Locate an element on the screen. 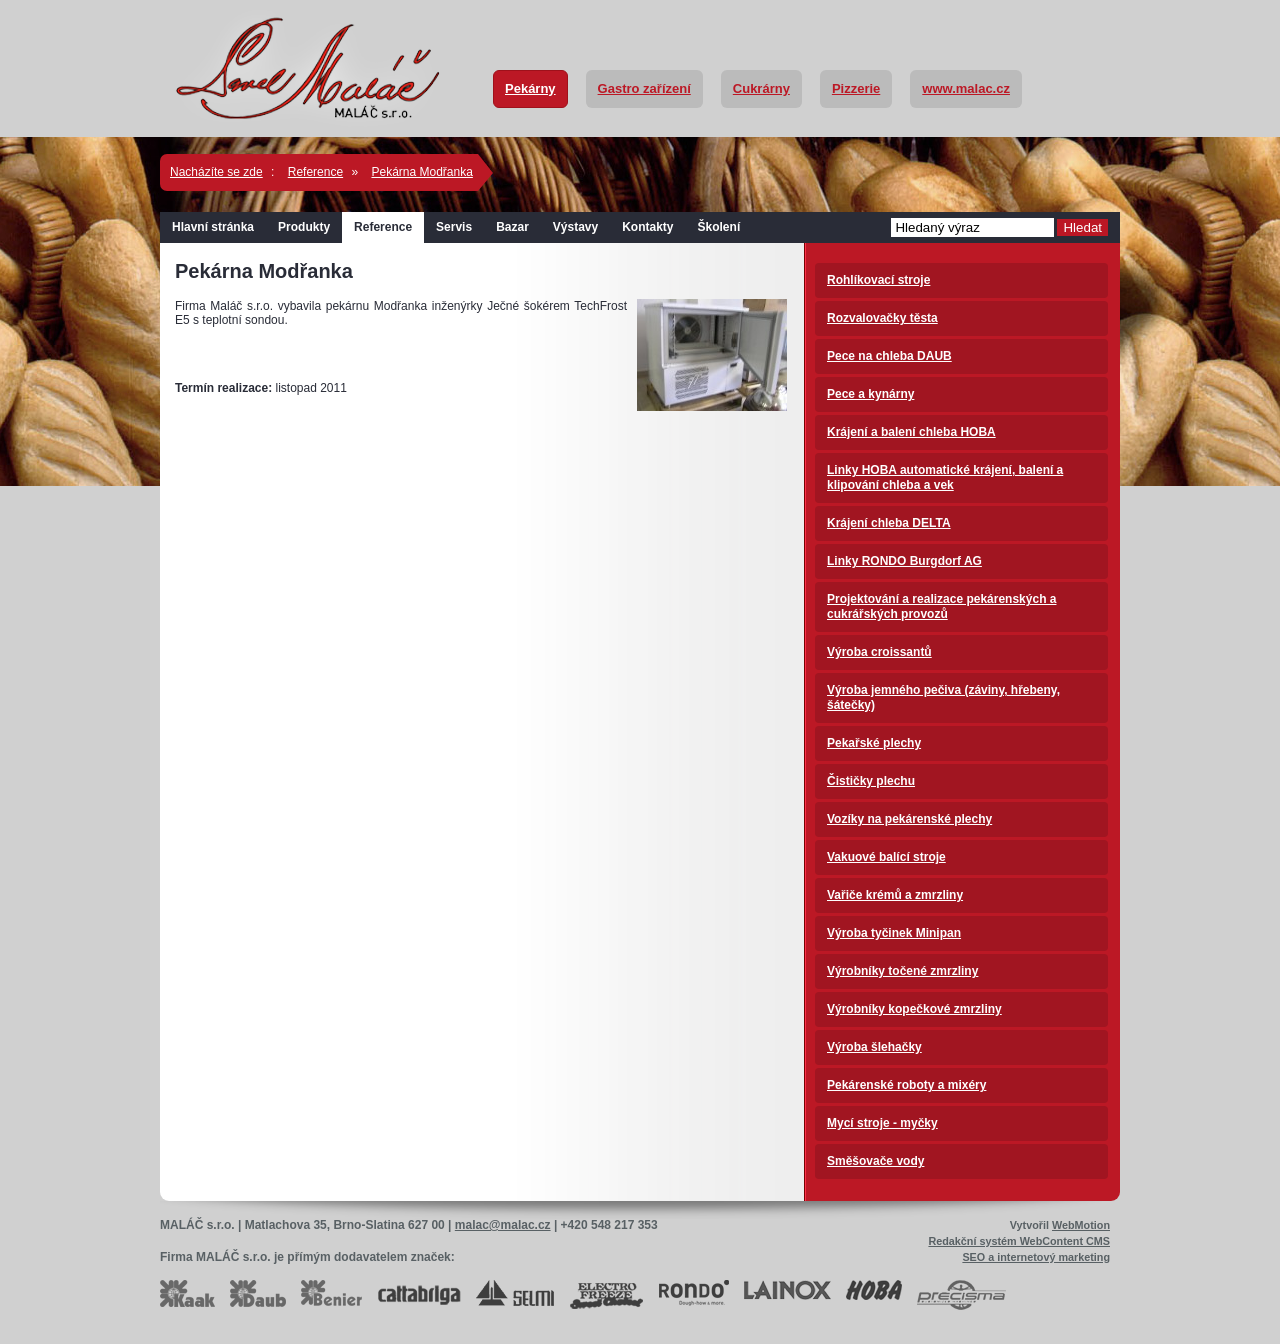 Image resolution: width=1280 pixels, height=1344 pixels. Gastro zařízení is located at coordinates (644, 88).